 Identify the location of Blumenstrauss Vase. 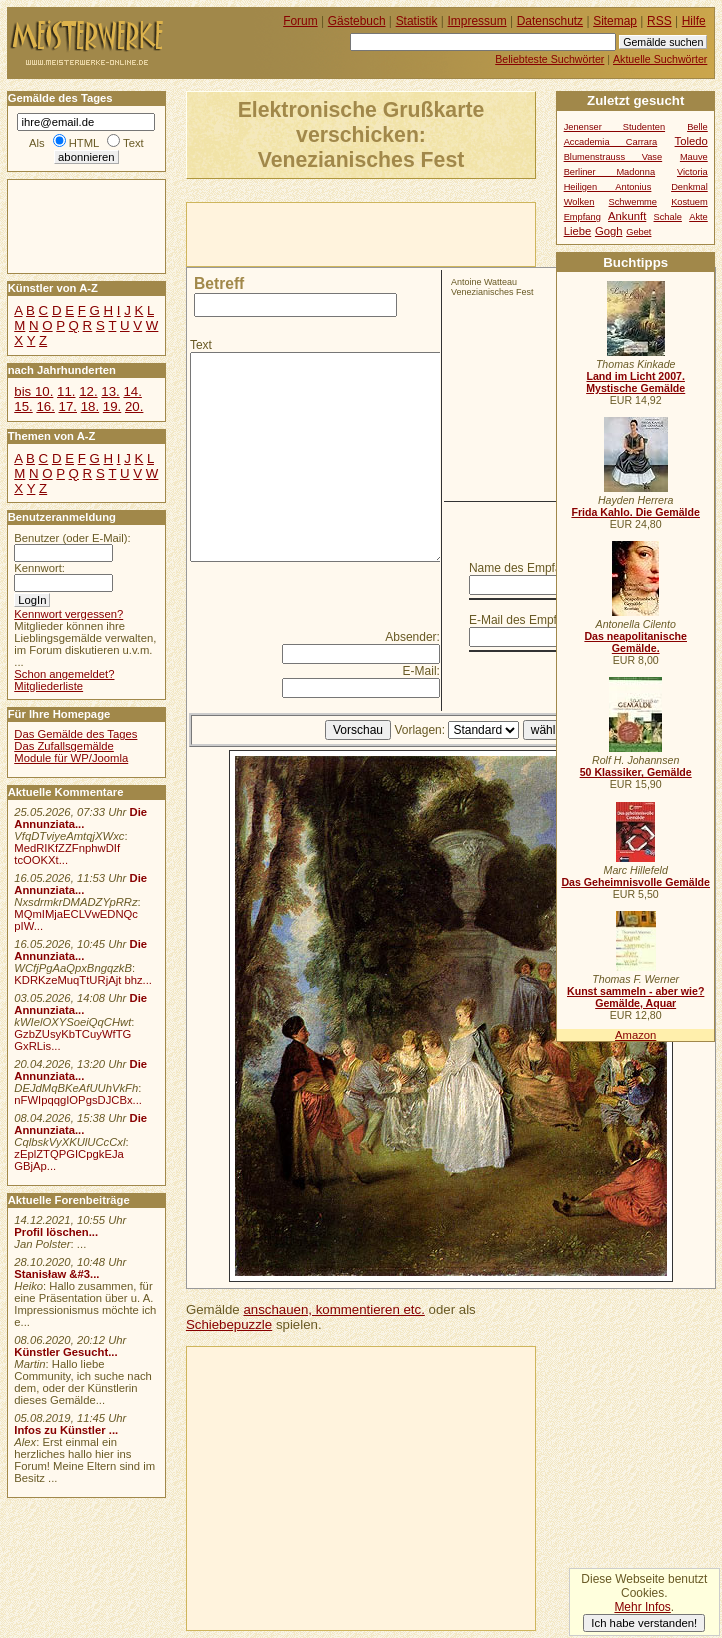
(613, 157).